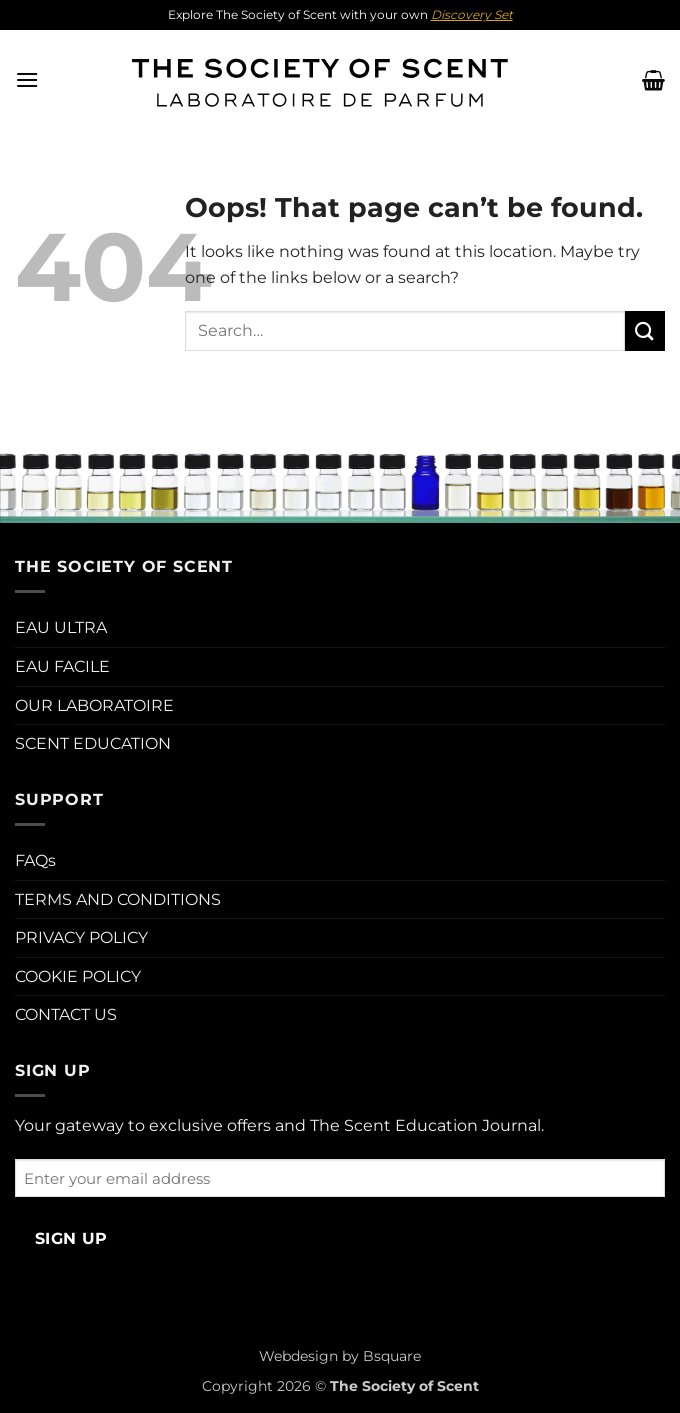 The image size is (680, 1413). I want to click on CONTACT US, so click(66, 1014).